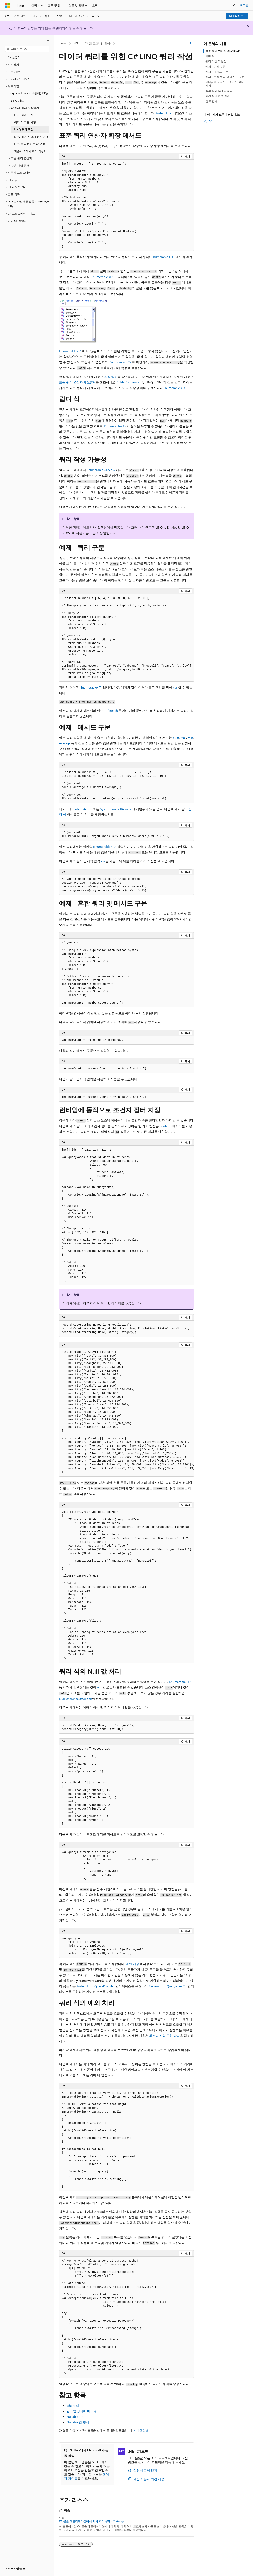 Image resolution: width=253 pixels, height=2576 pixels. Describe the element at coordinates (29, 151) in the screenshot. I see `자습서: C에서 쿼리 작성# [treeitem]` at that location.